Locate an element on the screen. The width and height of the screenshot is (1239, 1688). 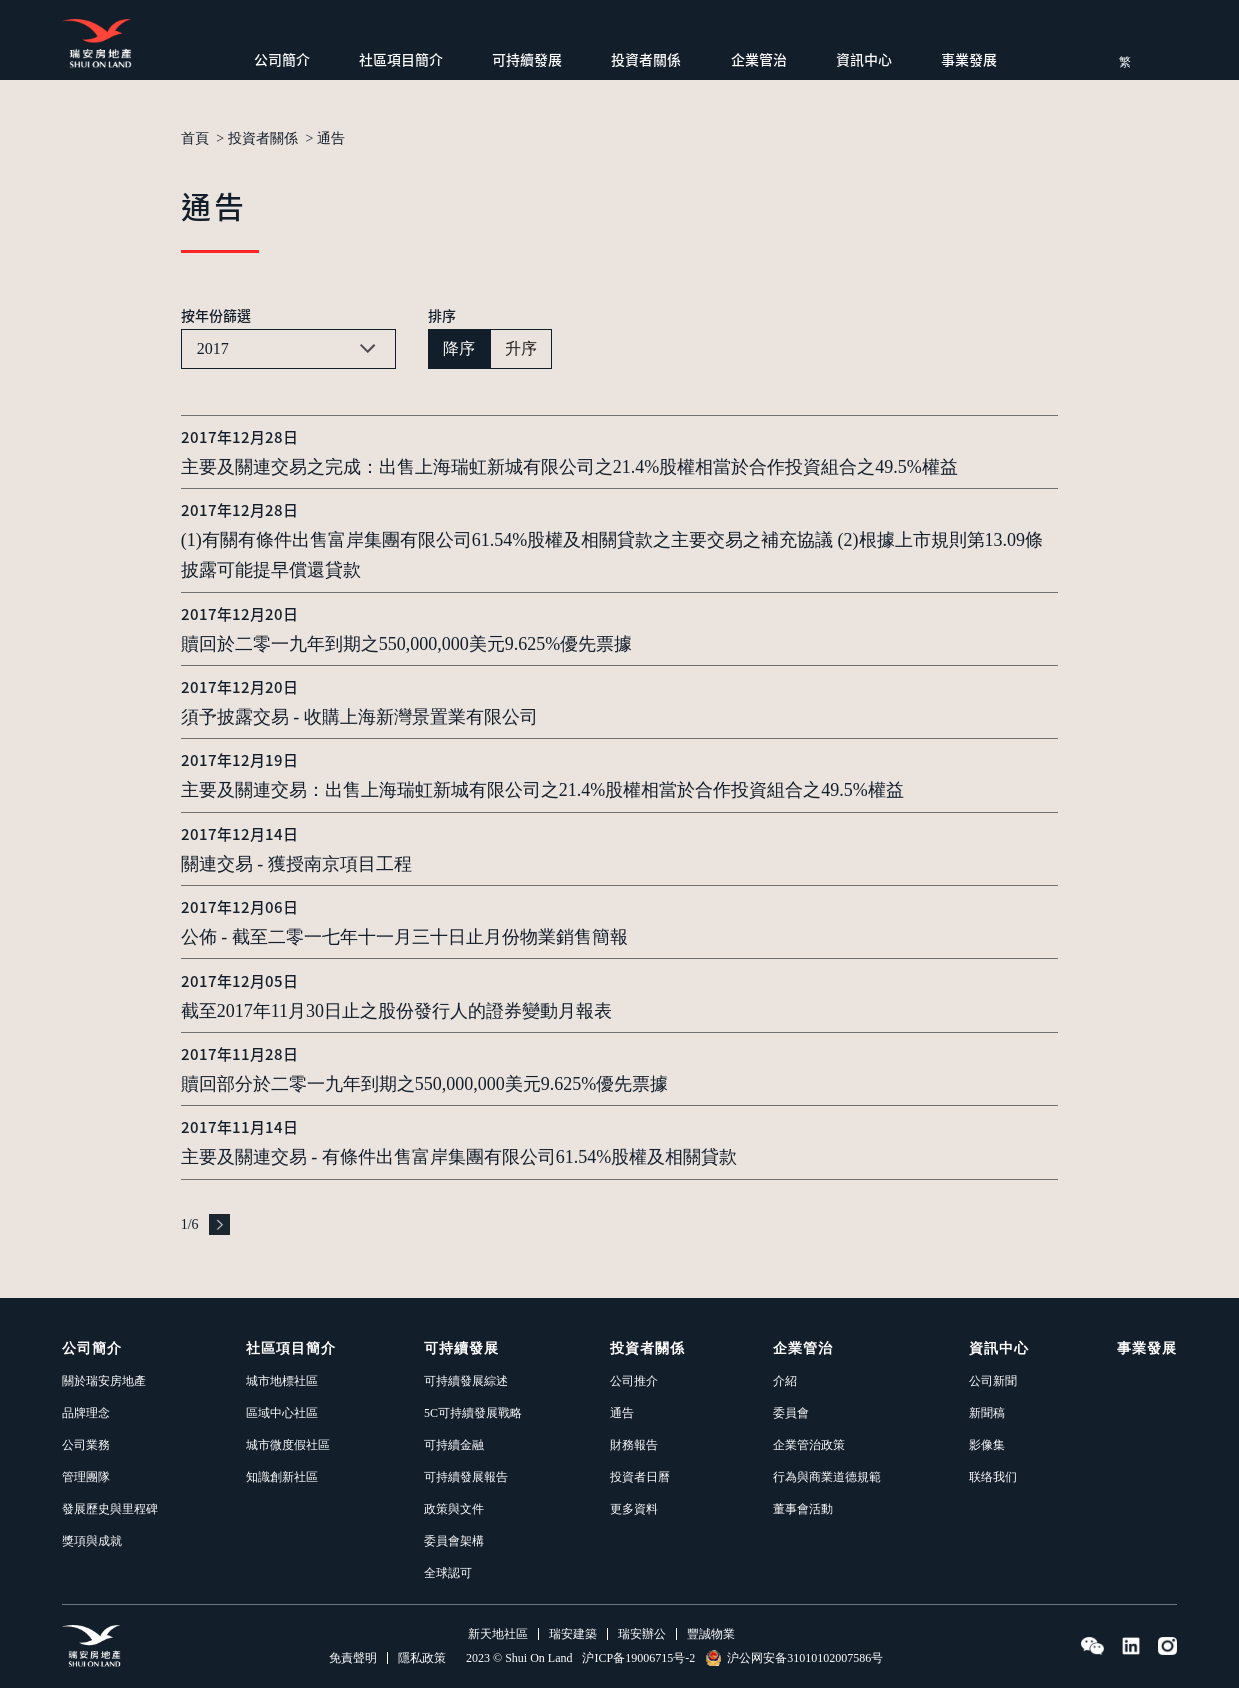
降序 is located at coordinates (459, 348).